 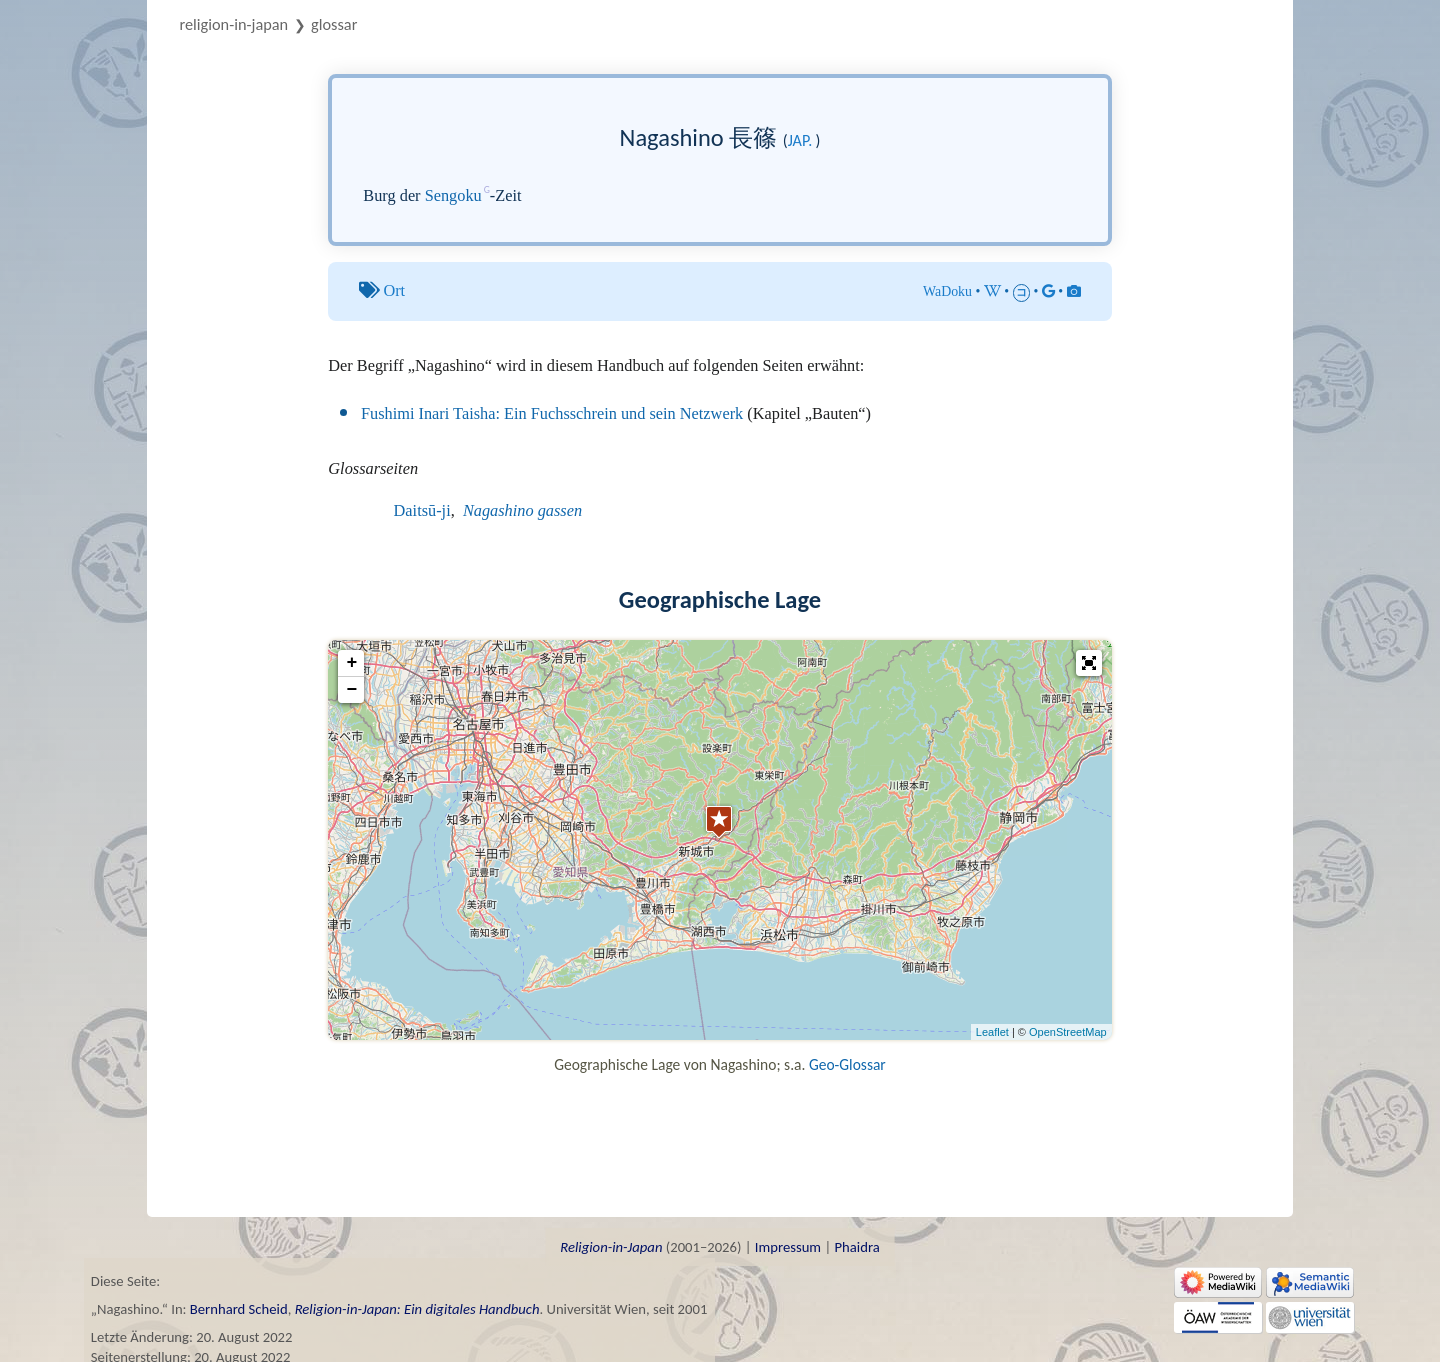 I want to click on + [button], so click(x=351, y=663).